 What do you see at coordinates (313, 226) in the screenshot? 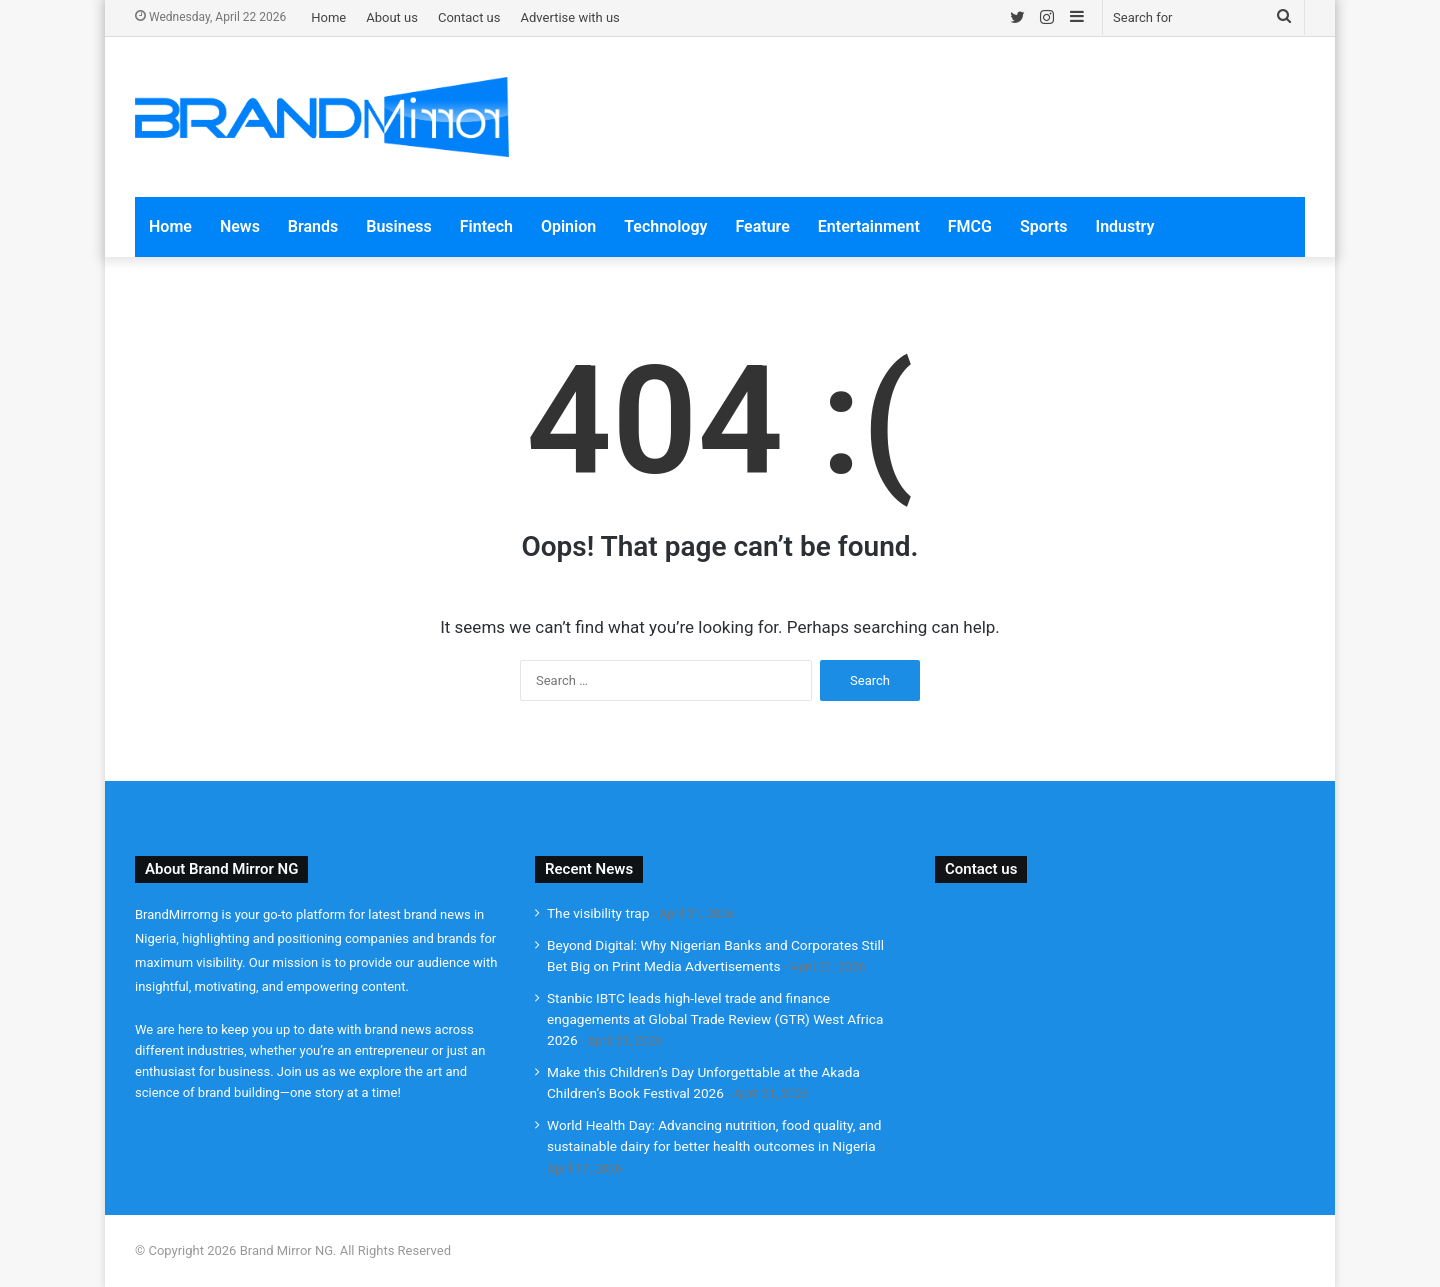
I see `Brands` at bounding box center [313, 226].